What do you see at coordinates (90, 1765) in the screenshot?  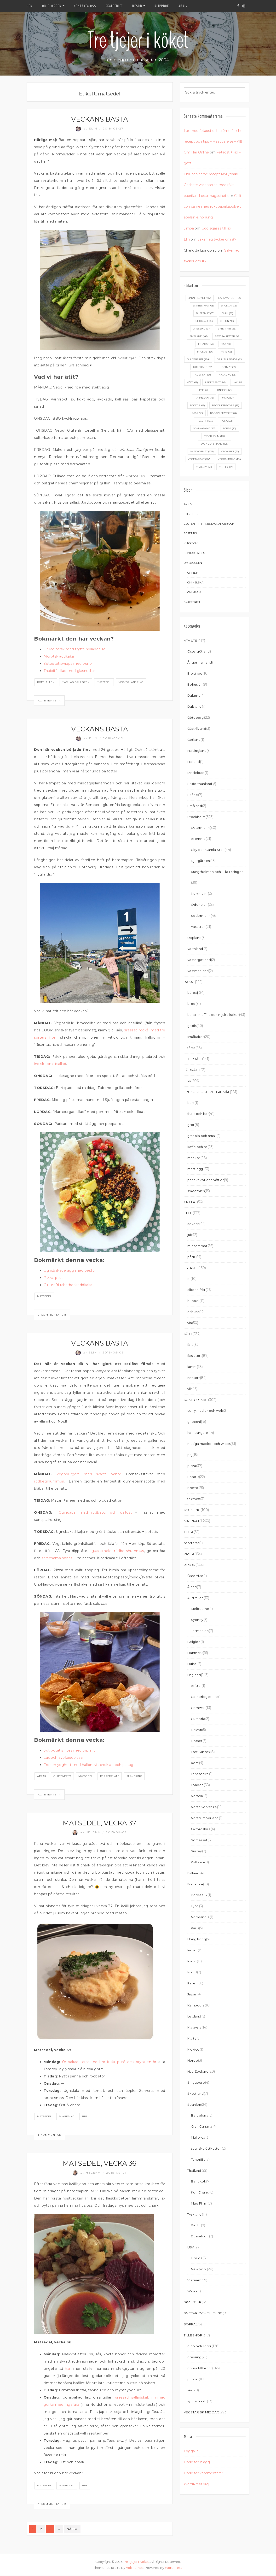 I see `Frozen yoghurt med hallon, vit choklad och pistage` at bounding box center [90, 1765].